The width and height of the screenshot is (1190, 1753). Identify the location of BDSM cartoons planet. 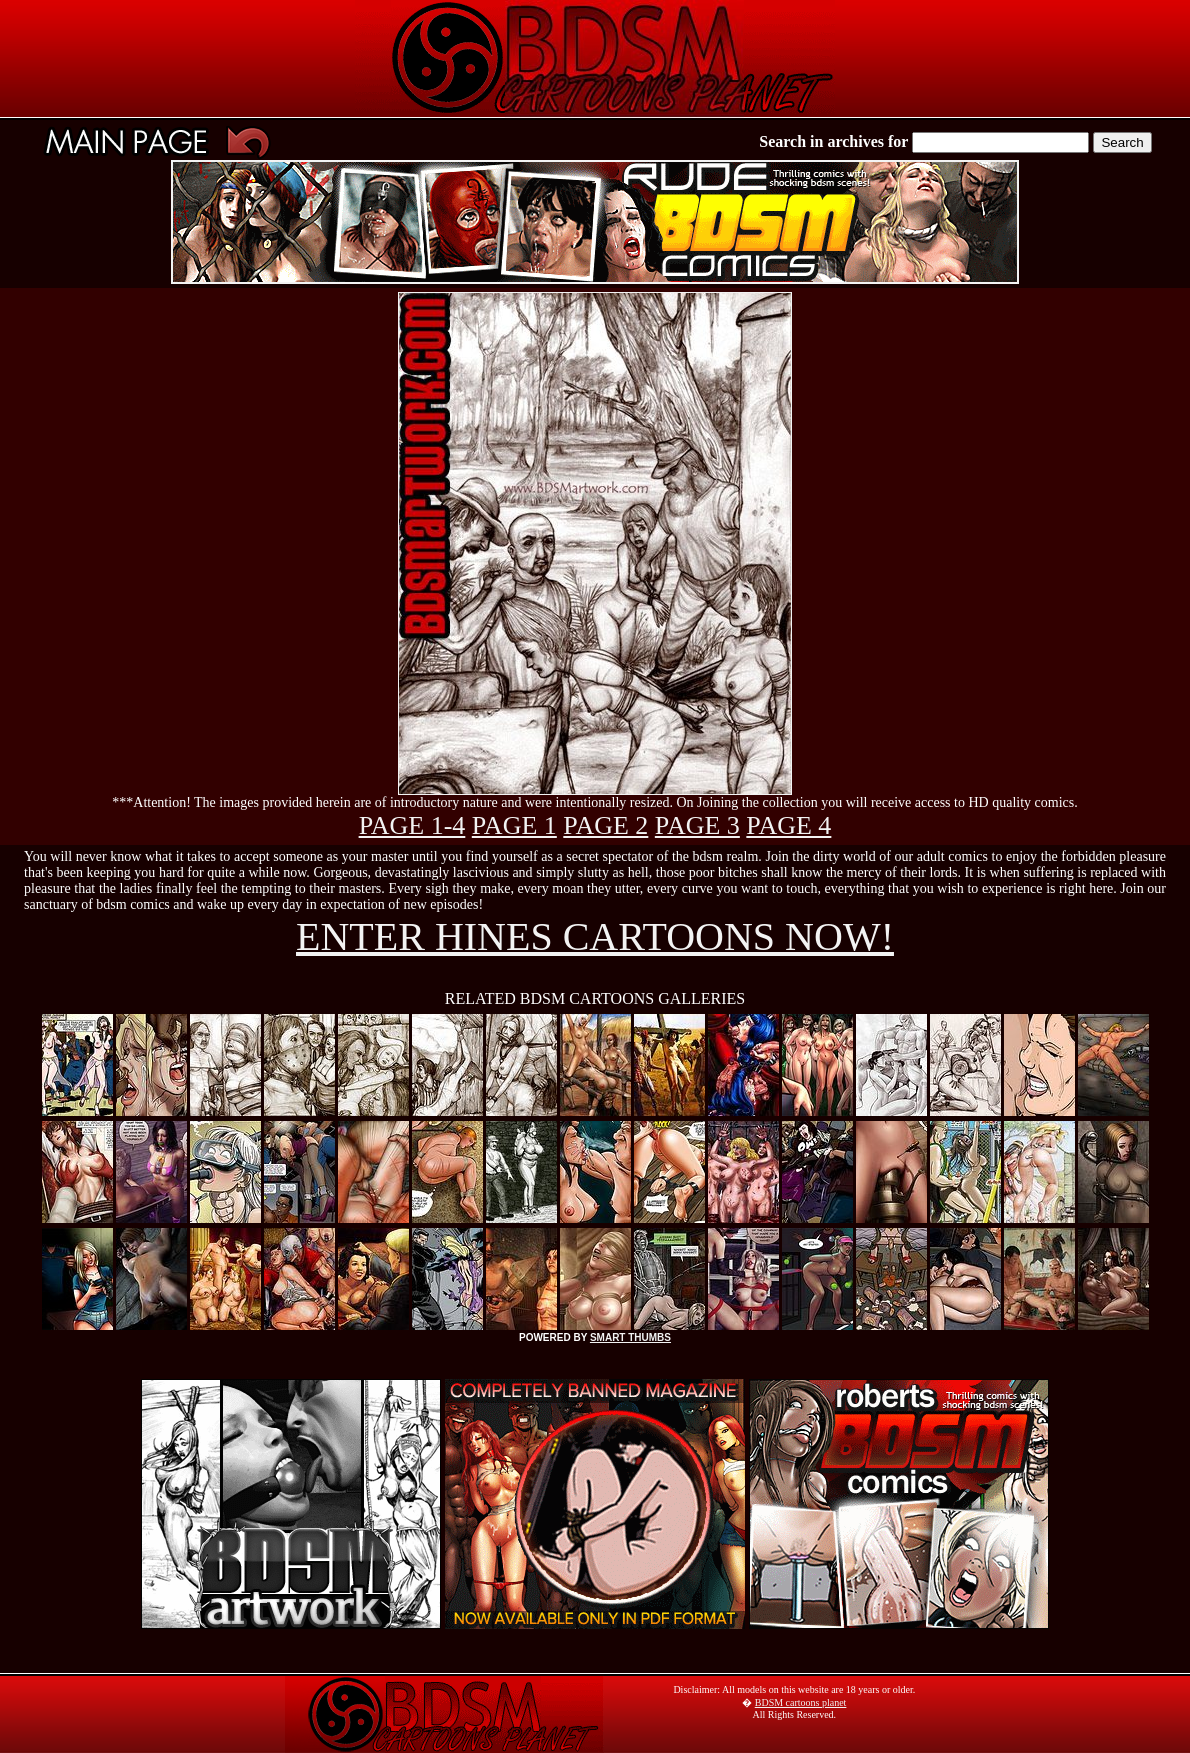
(801, 1702).